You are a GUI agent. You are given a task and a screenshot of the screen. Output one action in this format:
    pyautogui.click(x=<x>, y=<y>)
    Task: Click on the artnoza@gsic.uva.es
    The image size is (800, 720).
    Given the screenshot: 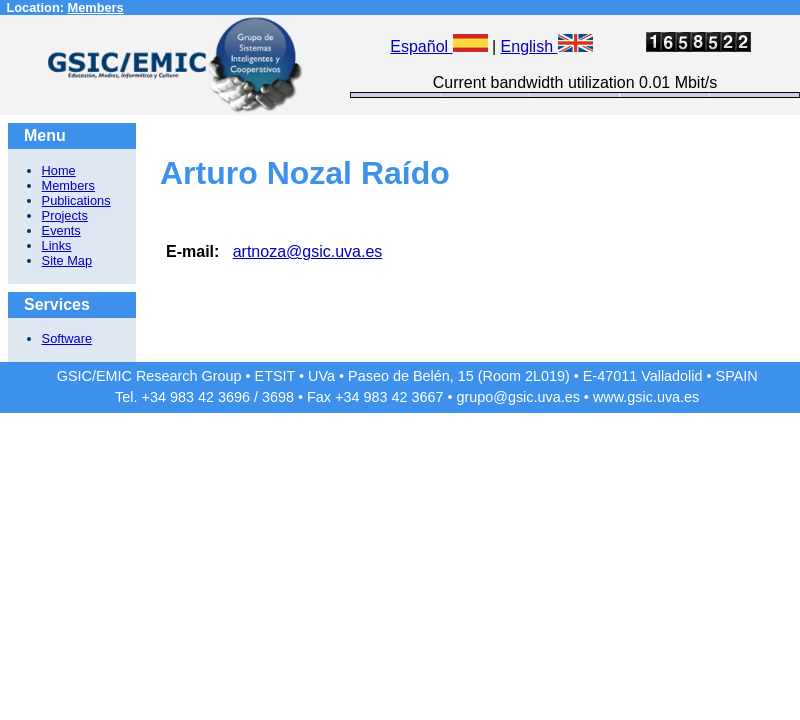 What is the action you would take?
    pyautogui.click(x=308, y=251)
    